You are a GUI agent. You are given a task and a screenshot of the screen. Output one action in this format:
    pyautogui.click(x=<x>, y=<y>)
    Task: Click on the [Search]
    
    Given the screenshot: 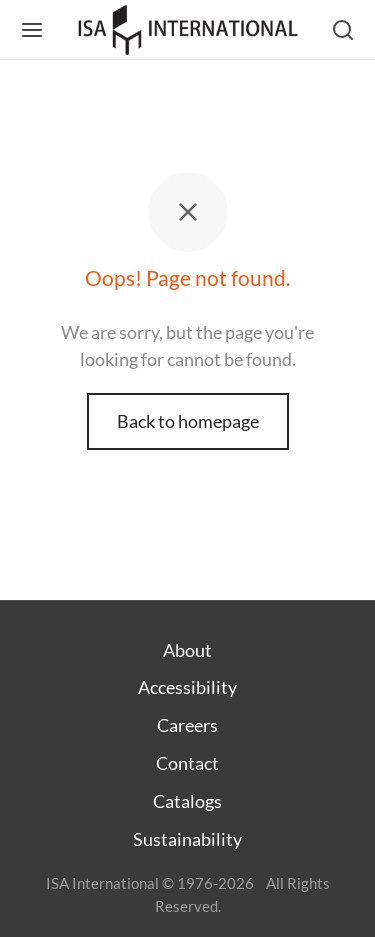 What is the action you would take?
    pyautogui.click(x=343, y=30)
    